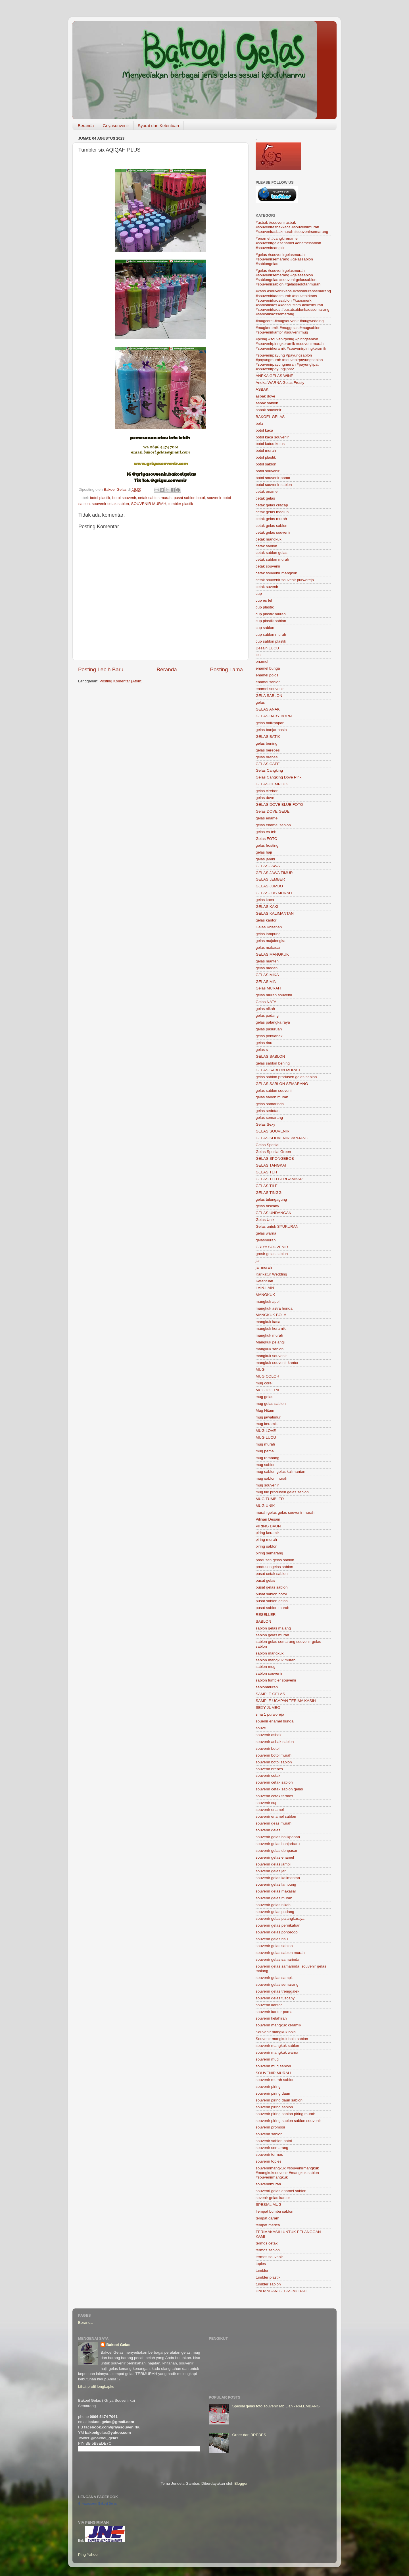 The width and height of the screenshot is (409, 2576). What do you see at coordinates (274, 1308) in the screenshot?
I see `mangkuk astra honda` at bounding box center [274, 1308].